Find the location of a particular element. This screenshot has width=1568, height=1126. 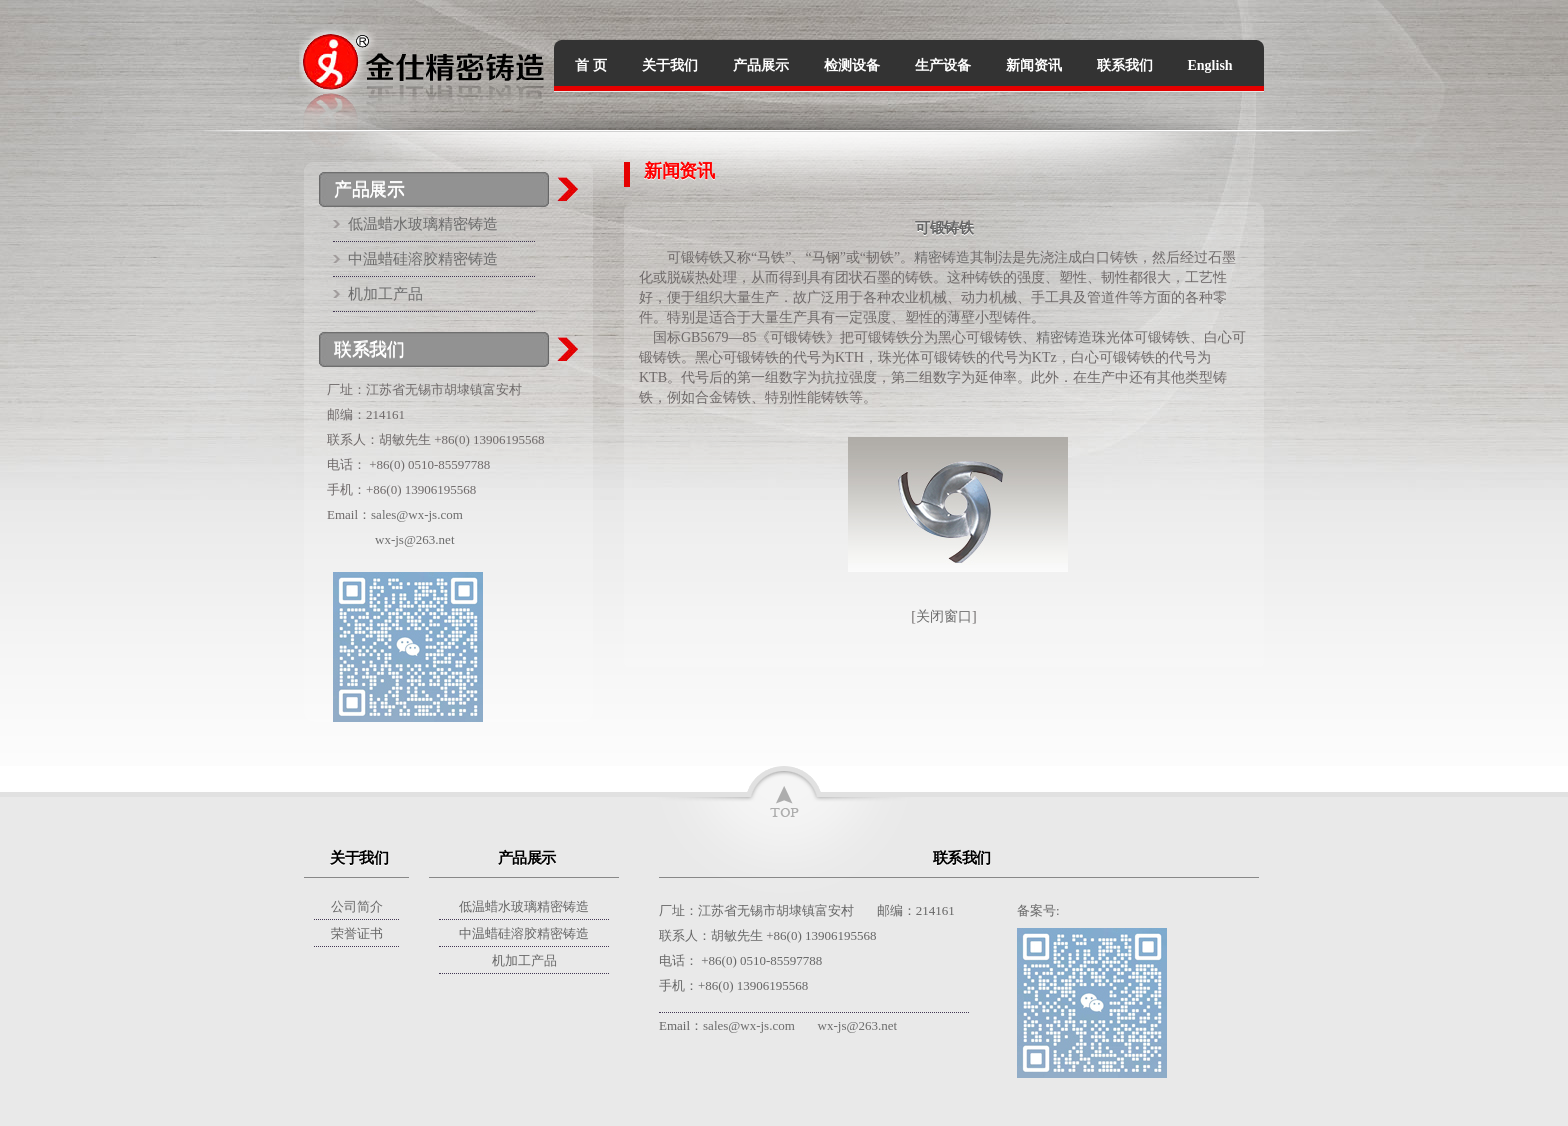

机加工产品 is located at coordinates (385, 294).